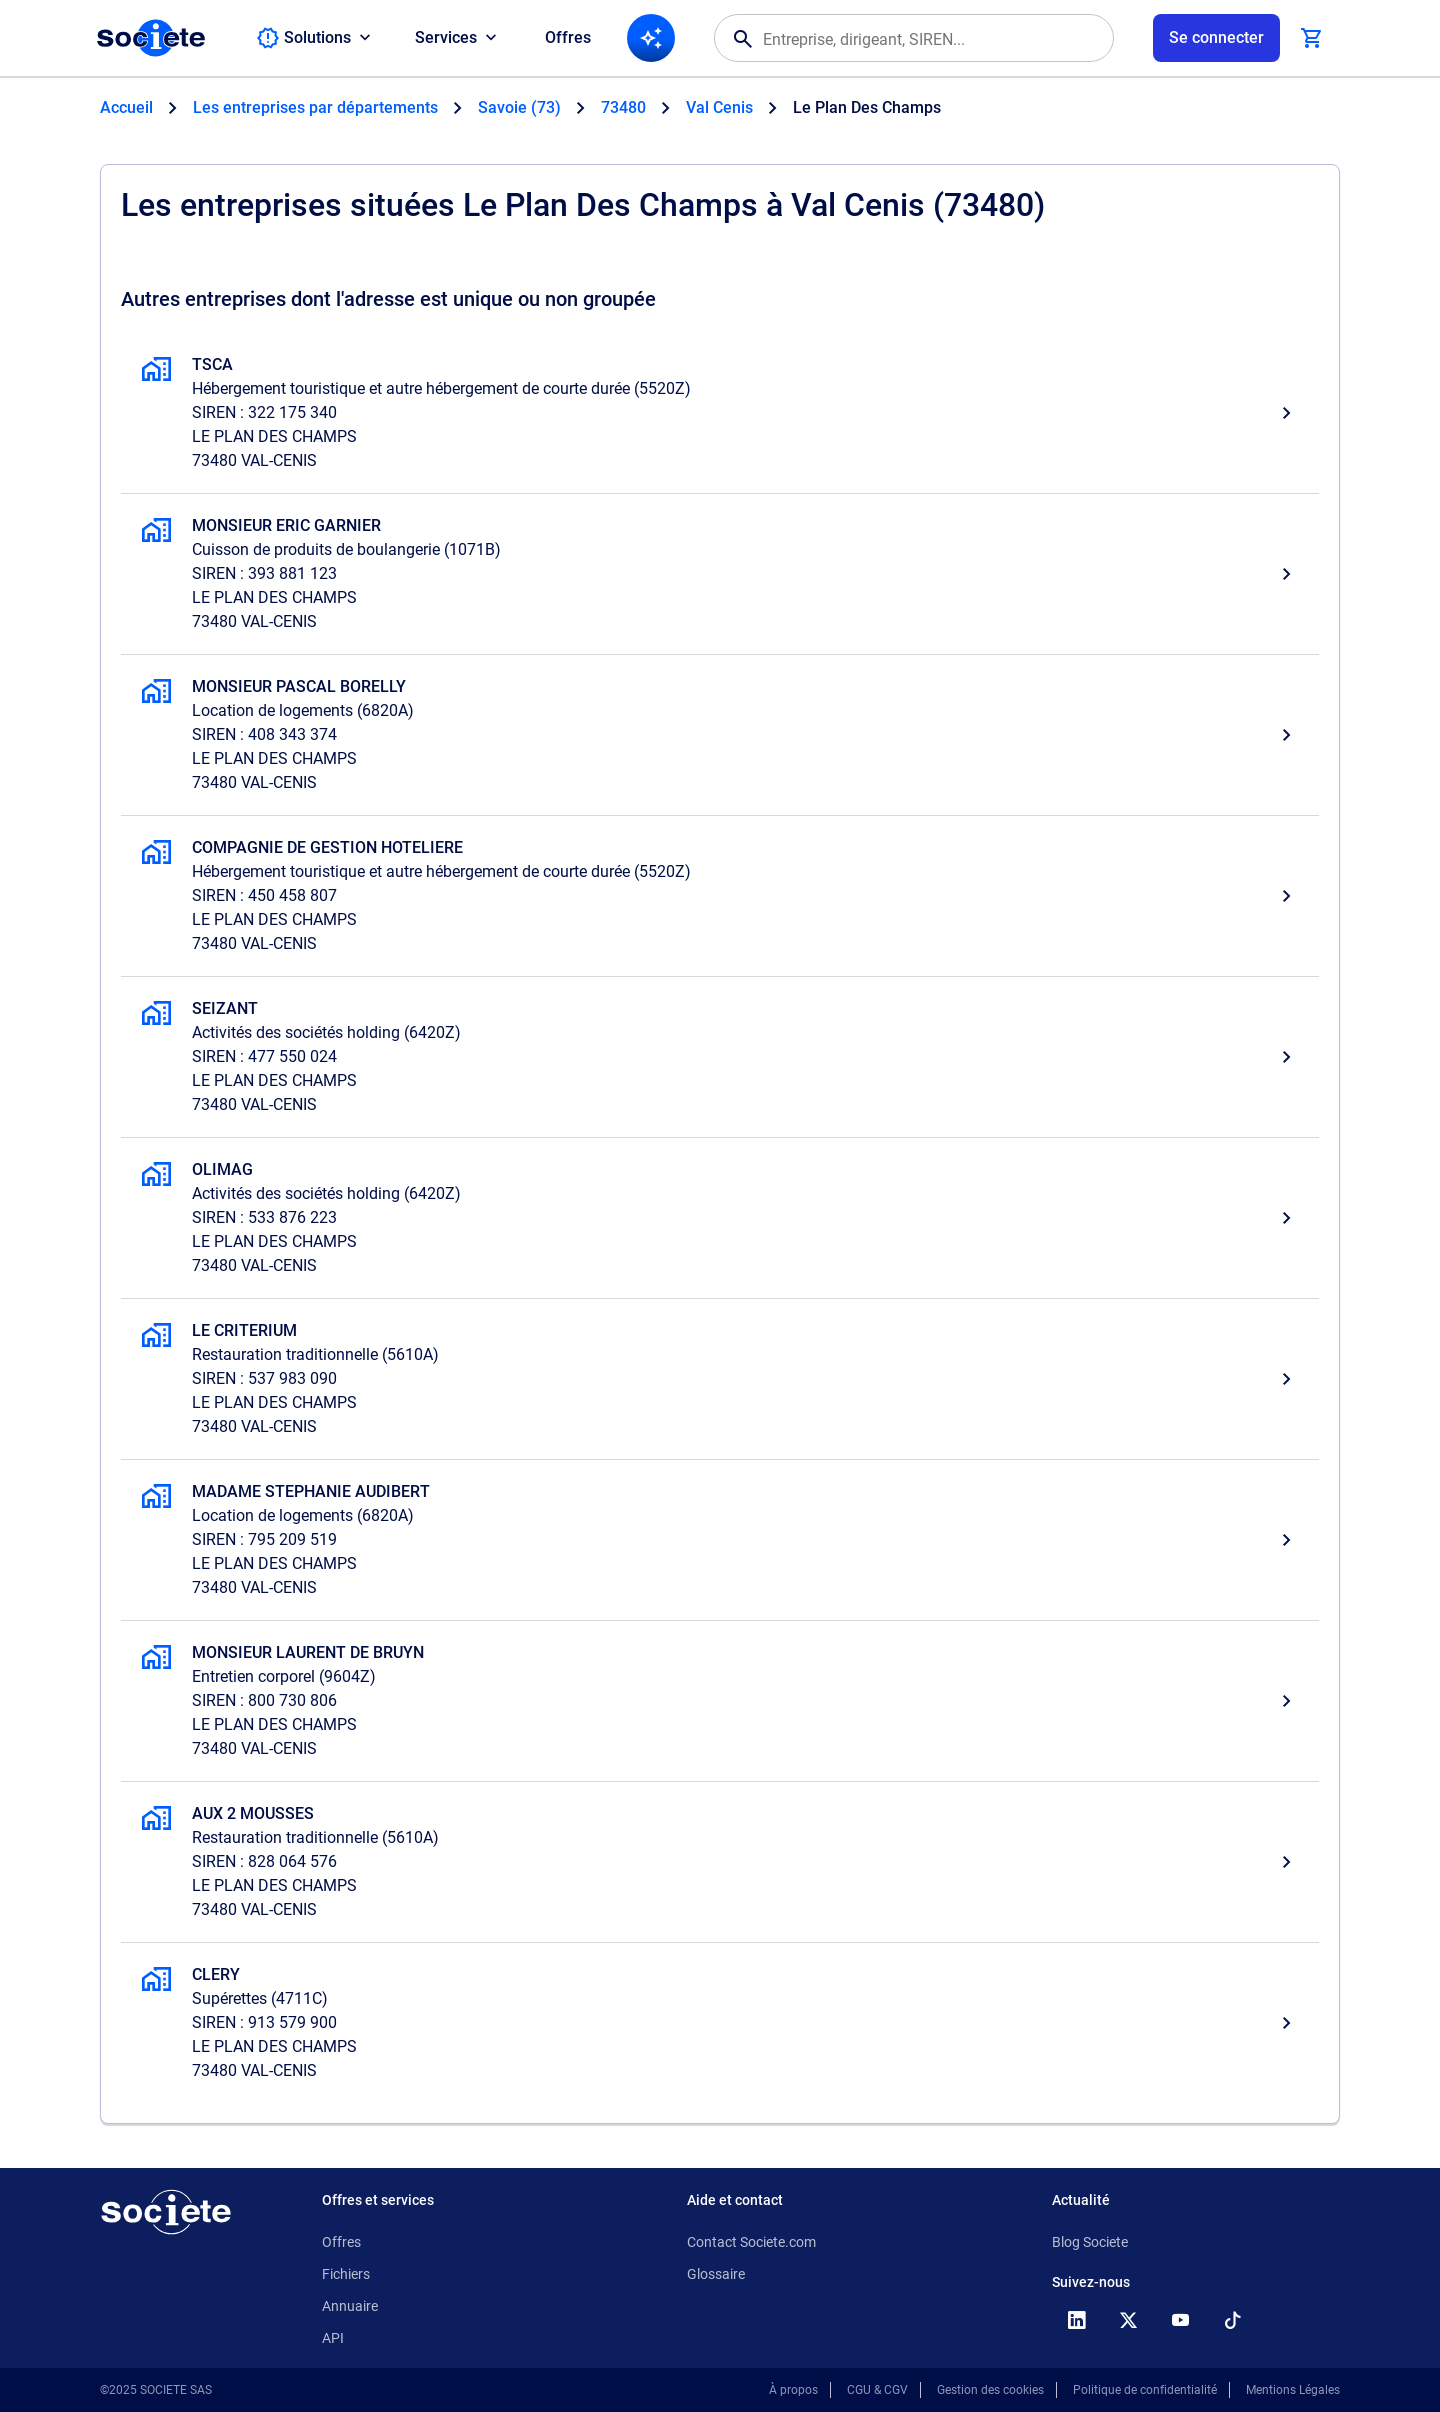 This screenshot has height=2412, width=1440. I want to click on Politique de confidentialité, so click(1145, 2390).